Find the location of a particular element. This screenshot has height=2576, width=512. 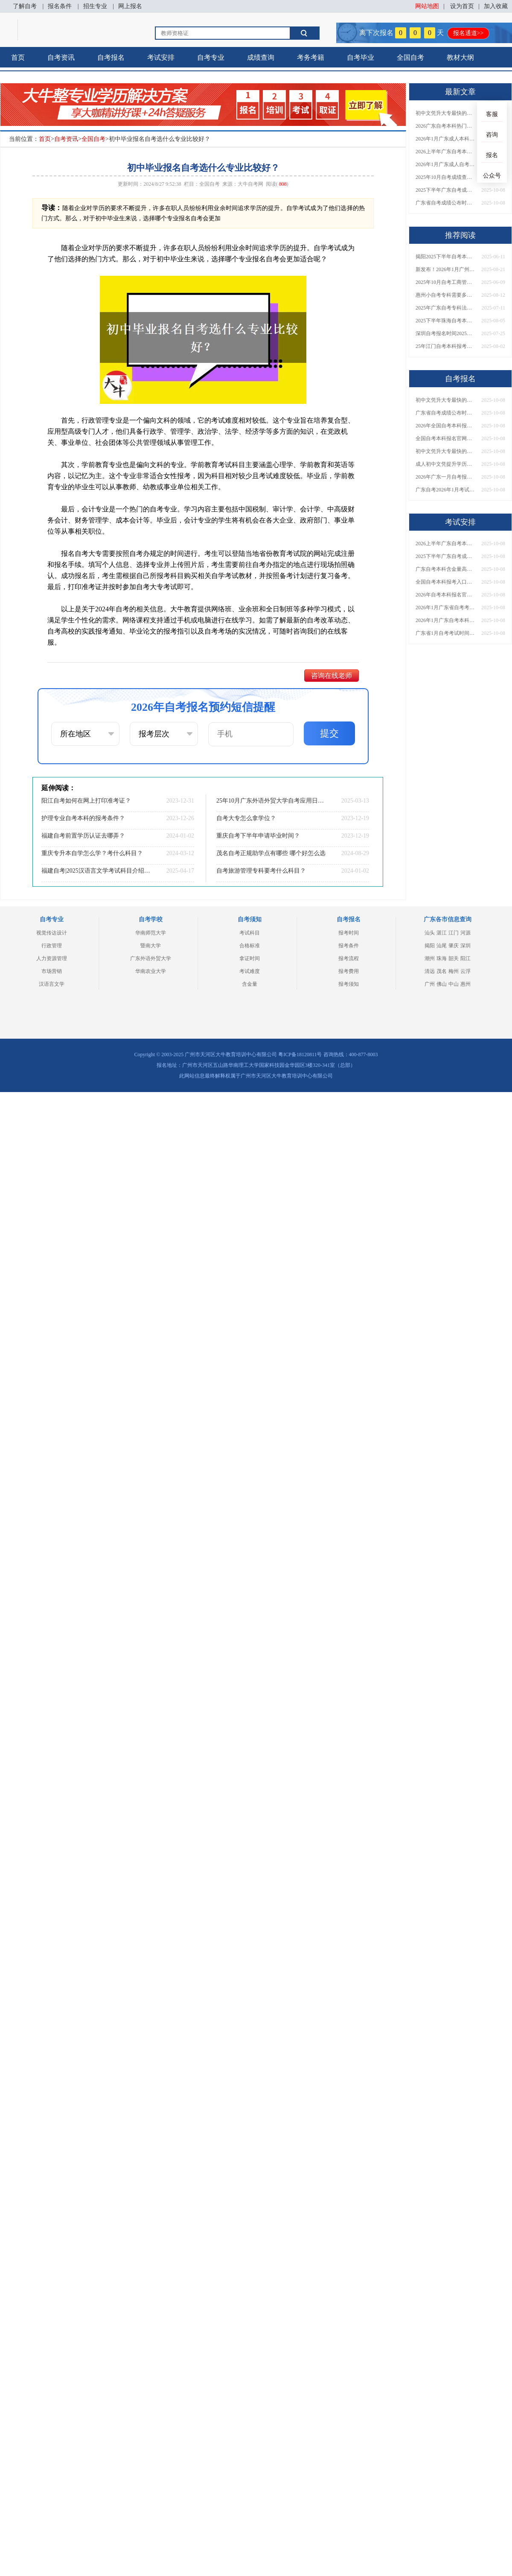

重庆自考下半年申请毕业时间？ is located at coordinates (258, 835).